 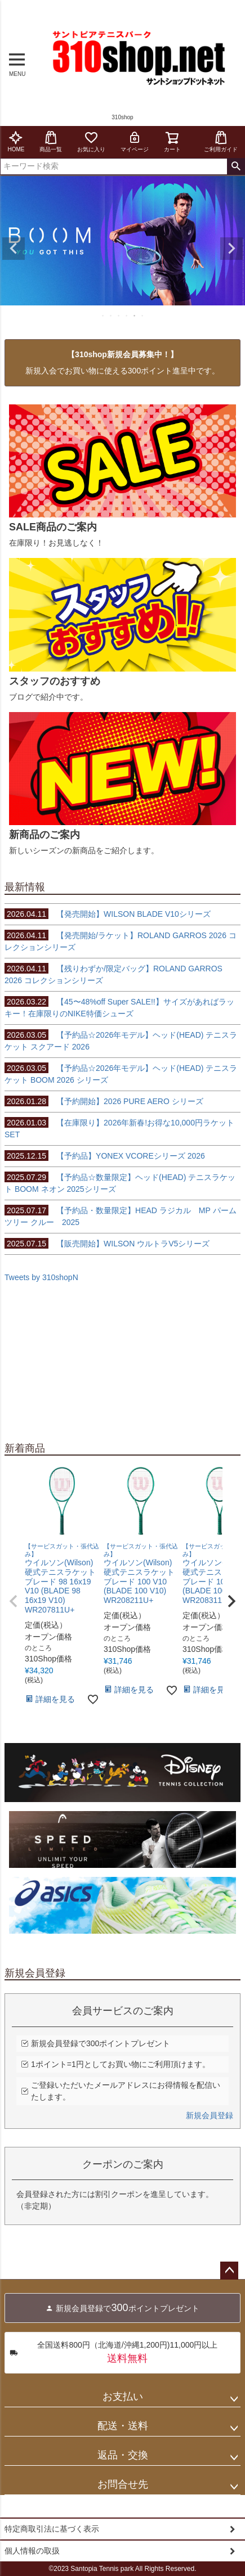 What do you see at coordinates (108, 914) in the screenshot?
I see `【発売開始】WILSON BLADE V10シリーズ` at bounding box center [108, 914].